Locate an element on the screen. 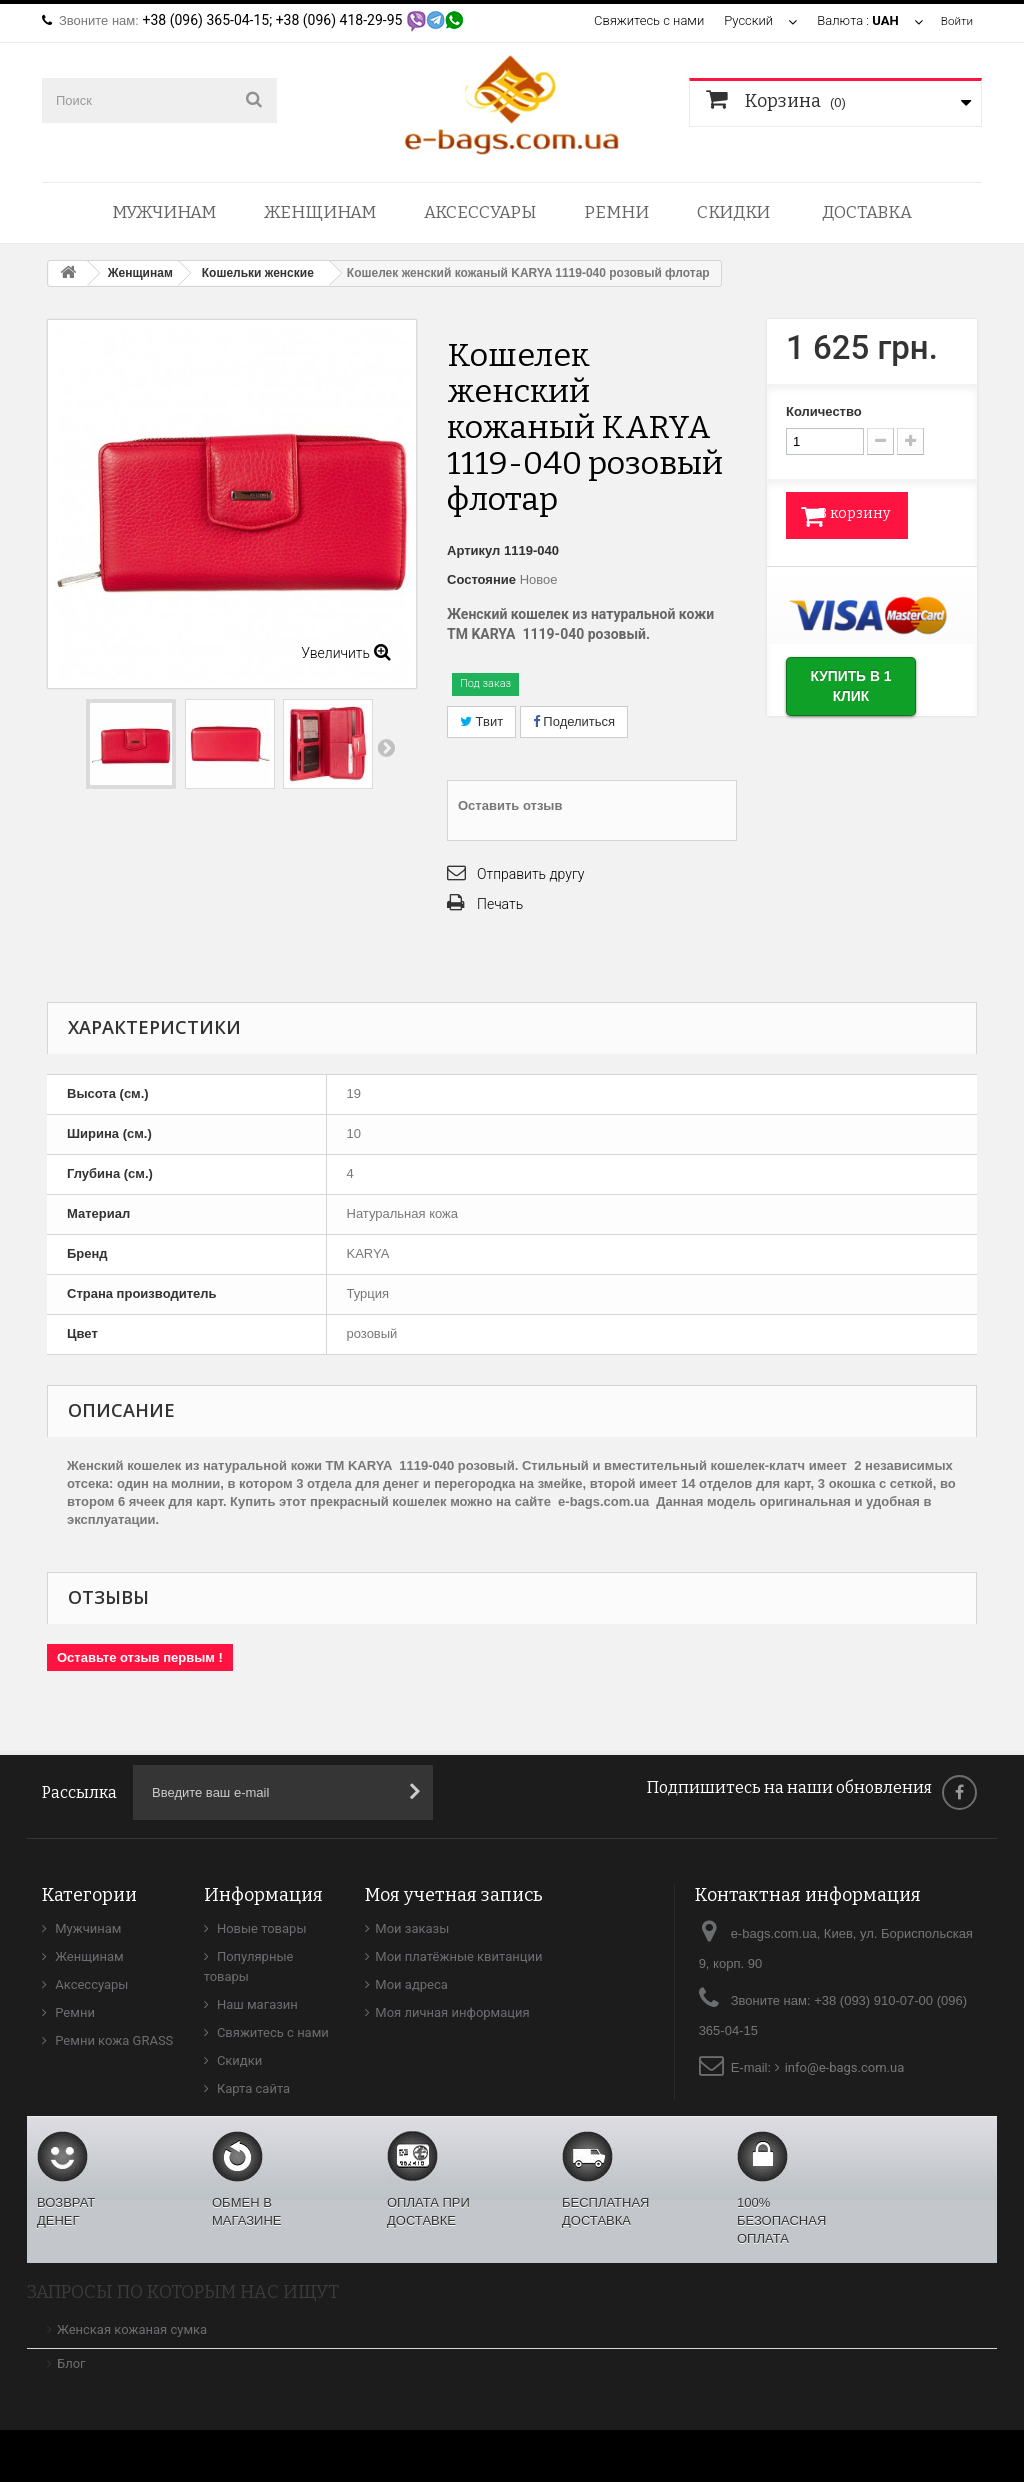  Мои заказы is located at coordinates (412, 1928).